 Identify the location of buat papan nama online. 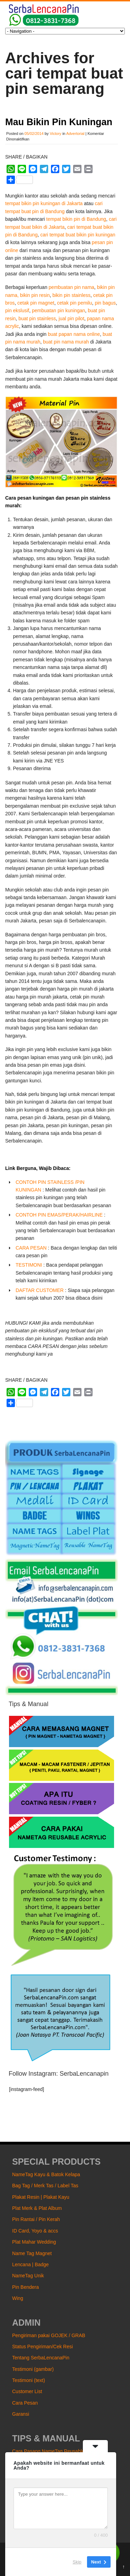
(74, 334).